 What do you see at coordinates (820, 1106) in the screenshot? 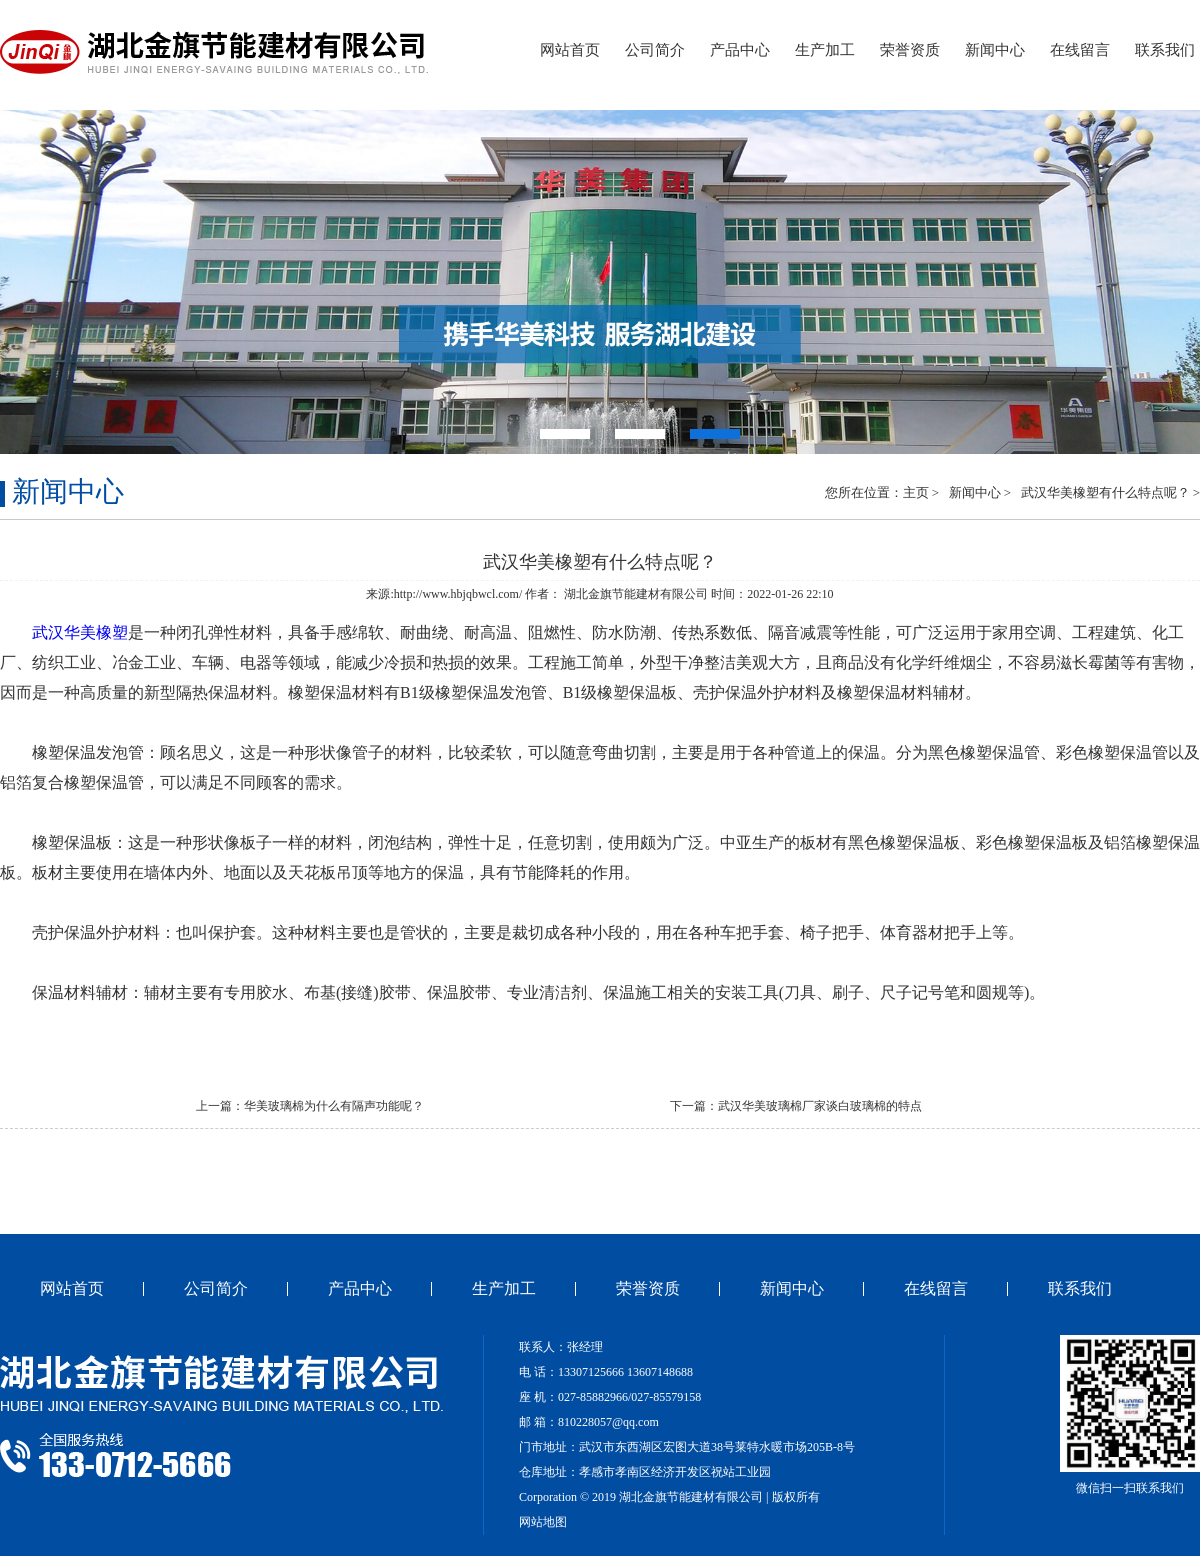
I see `武汉华美玻璃棉​厂家谈白玻璃棉的特点` at bounding box center [820, 1106].